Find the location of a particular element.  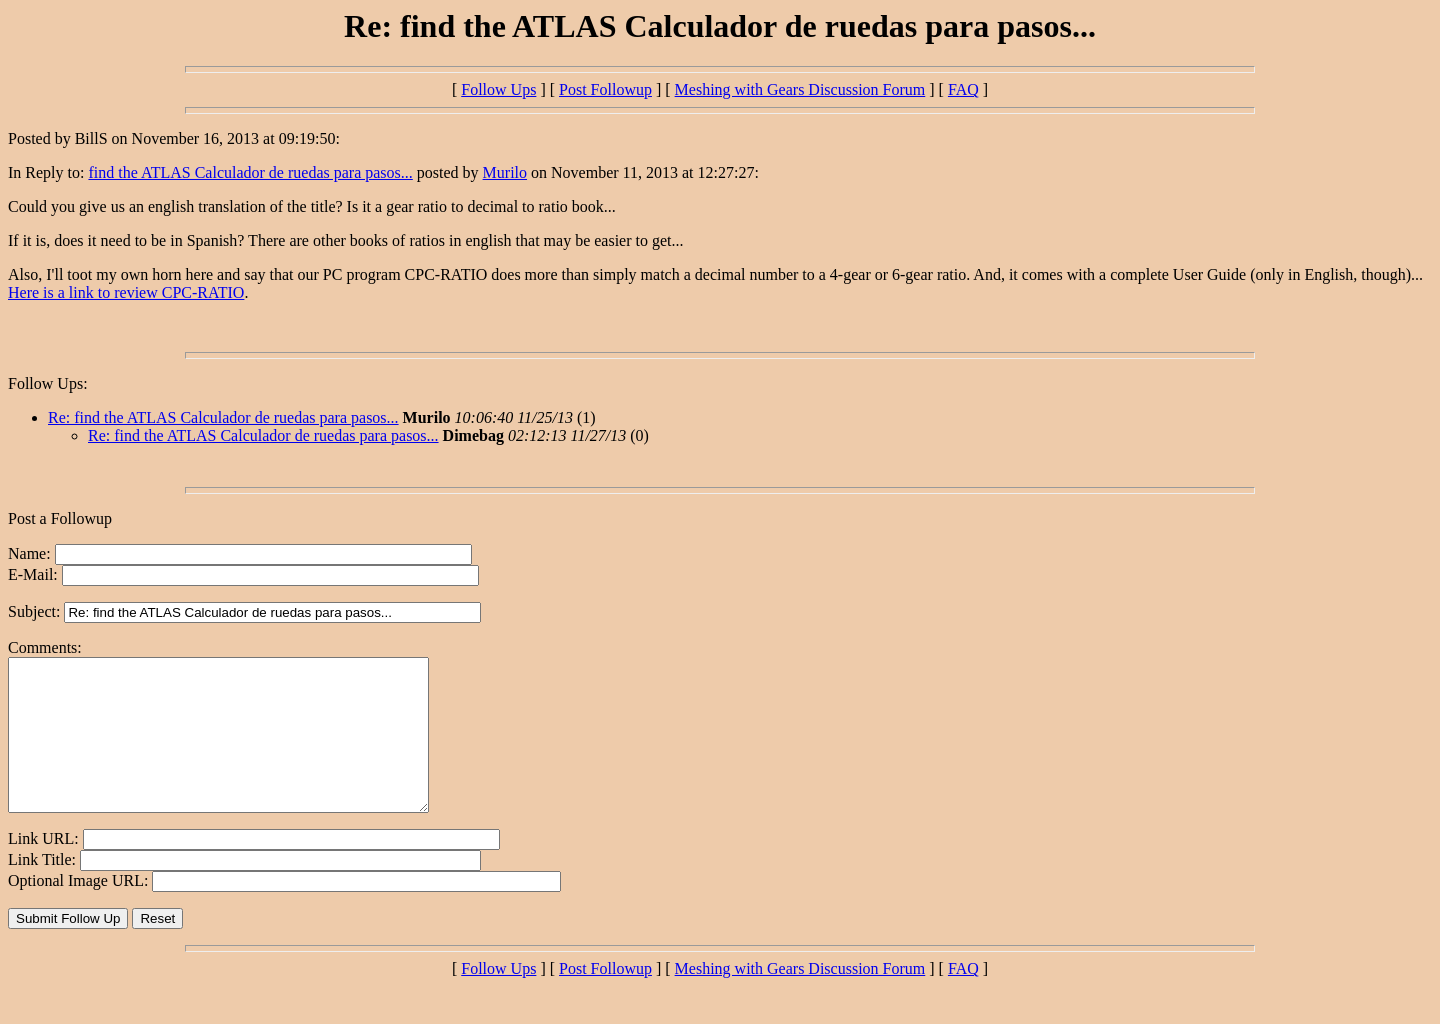

Post Followup is located at coordinates (605, 89).